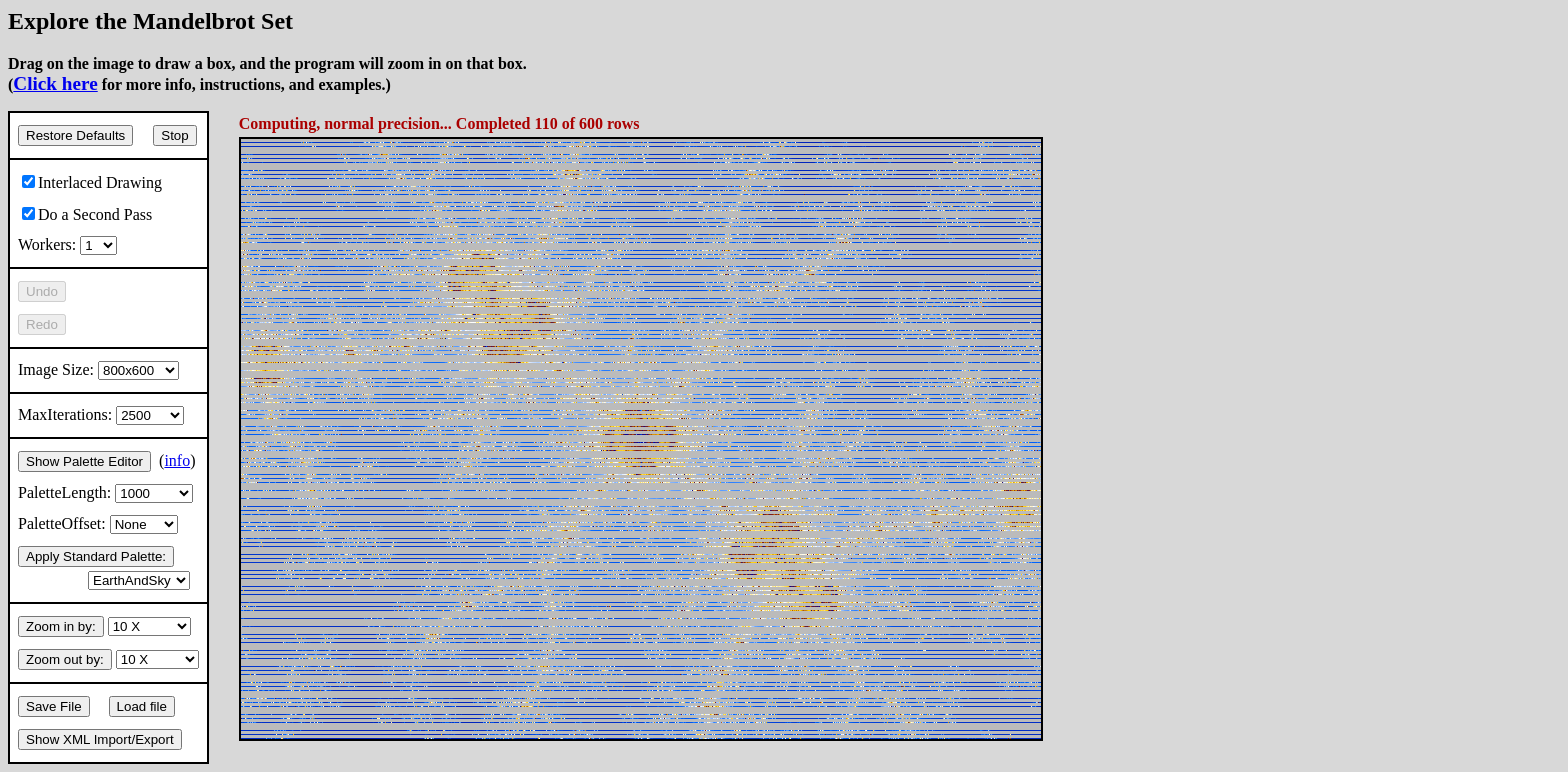  I want to click on Undo, so click(42, 291).